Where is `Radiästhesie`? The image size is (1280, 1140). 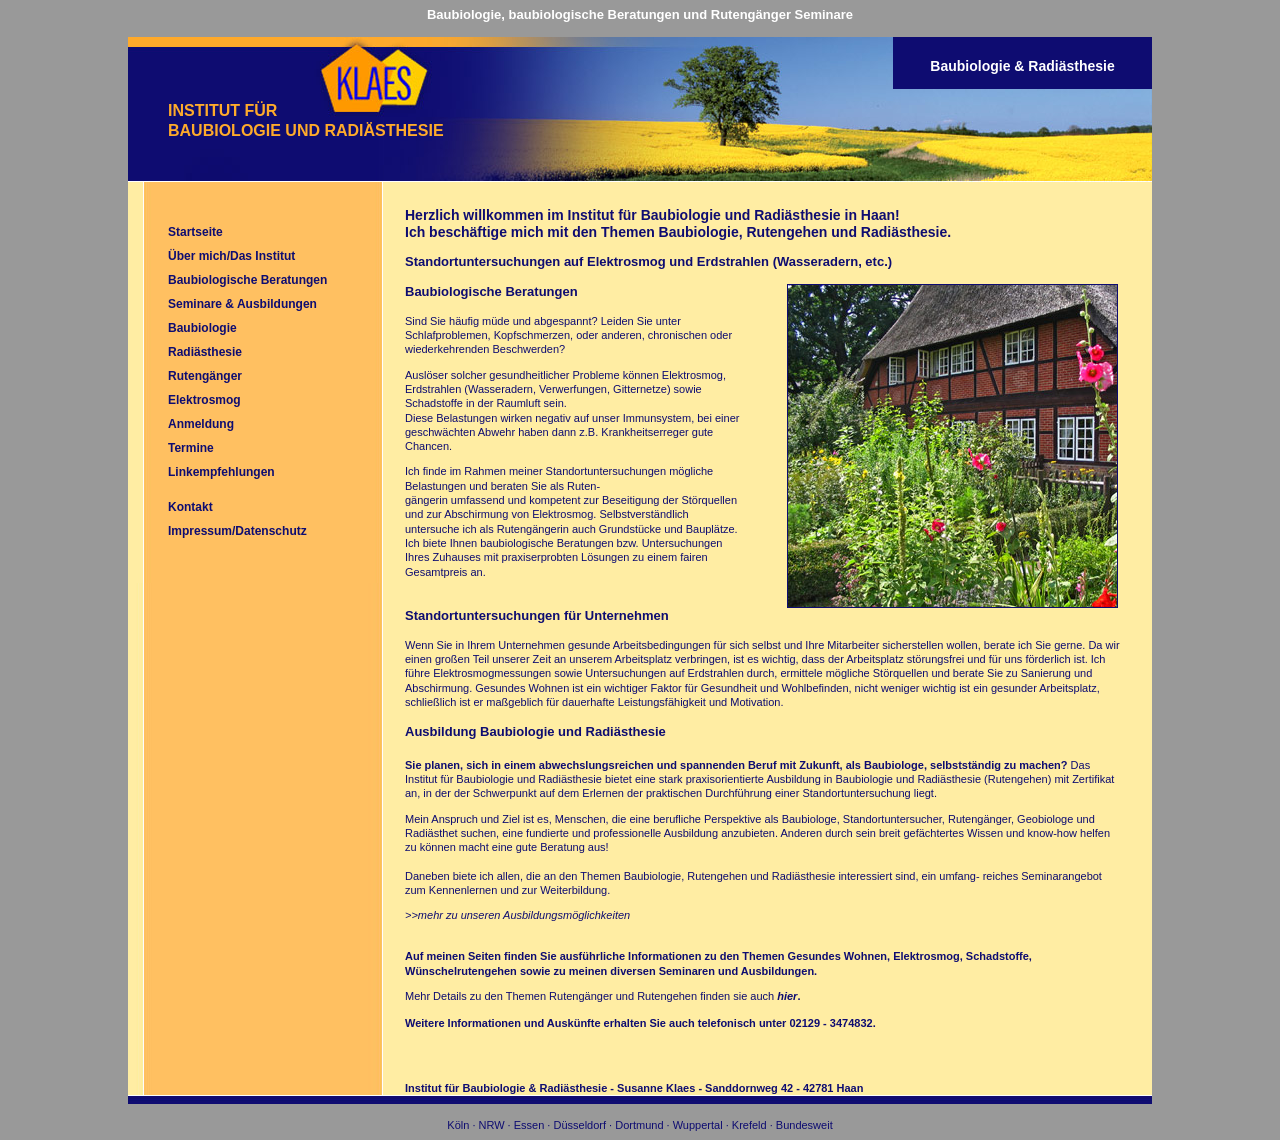
Radiästhesie is located at coordinates (205, 352).